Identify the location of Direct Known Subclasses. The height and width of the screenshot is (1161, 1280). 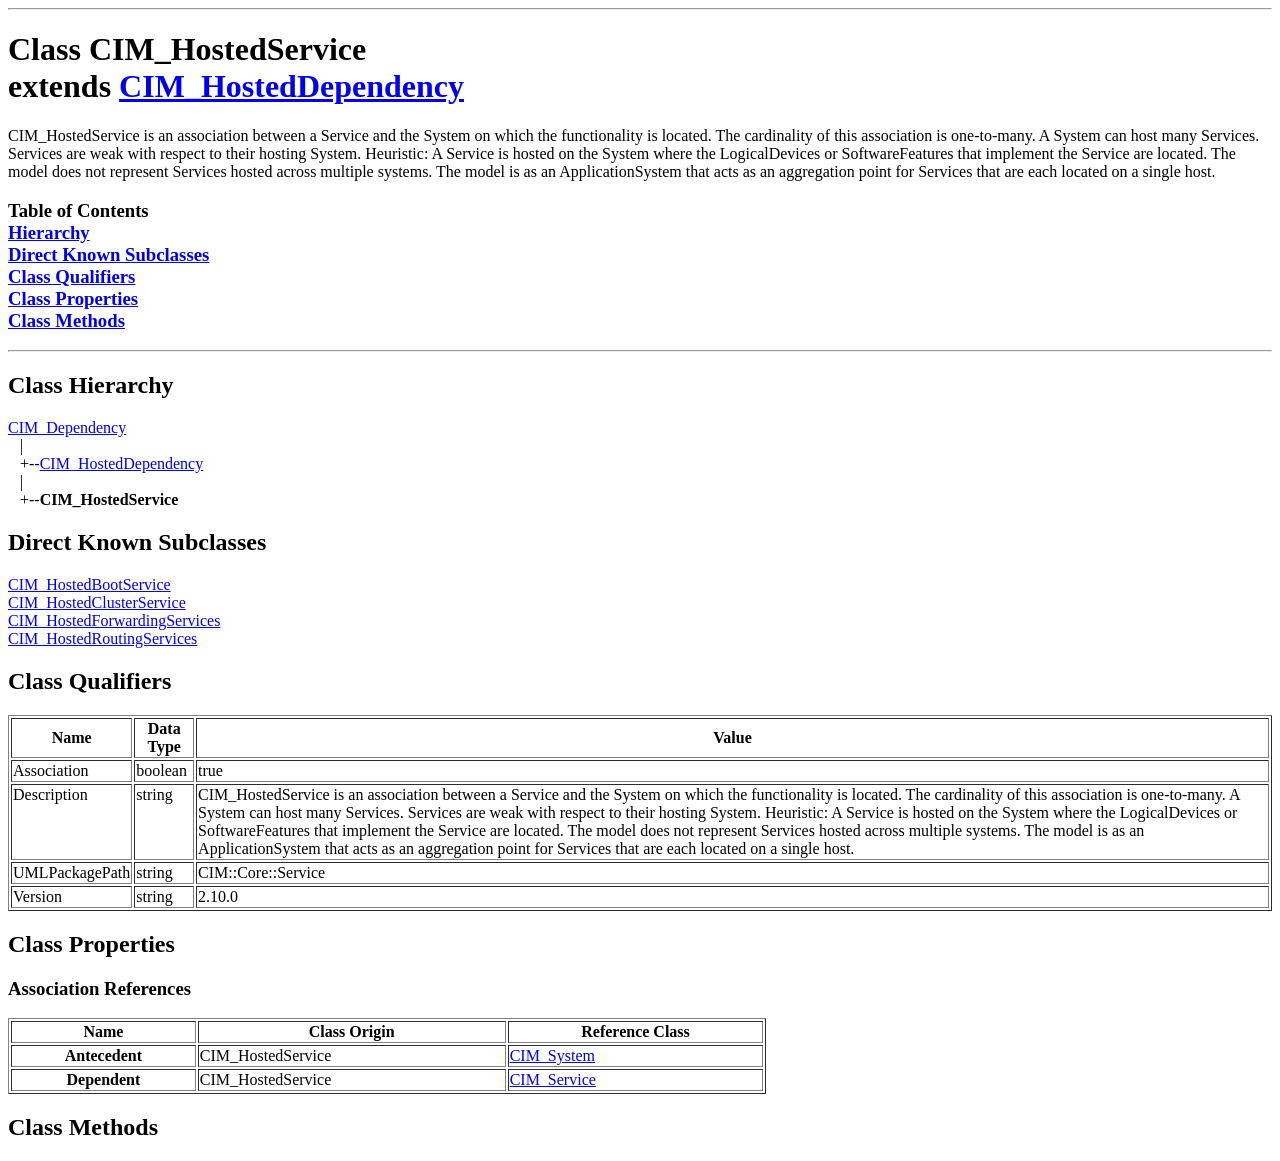
(108, 254).